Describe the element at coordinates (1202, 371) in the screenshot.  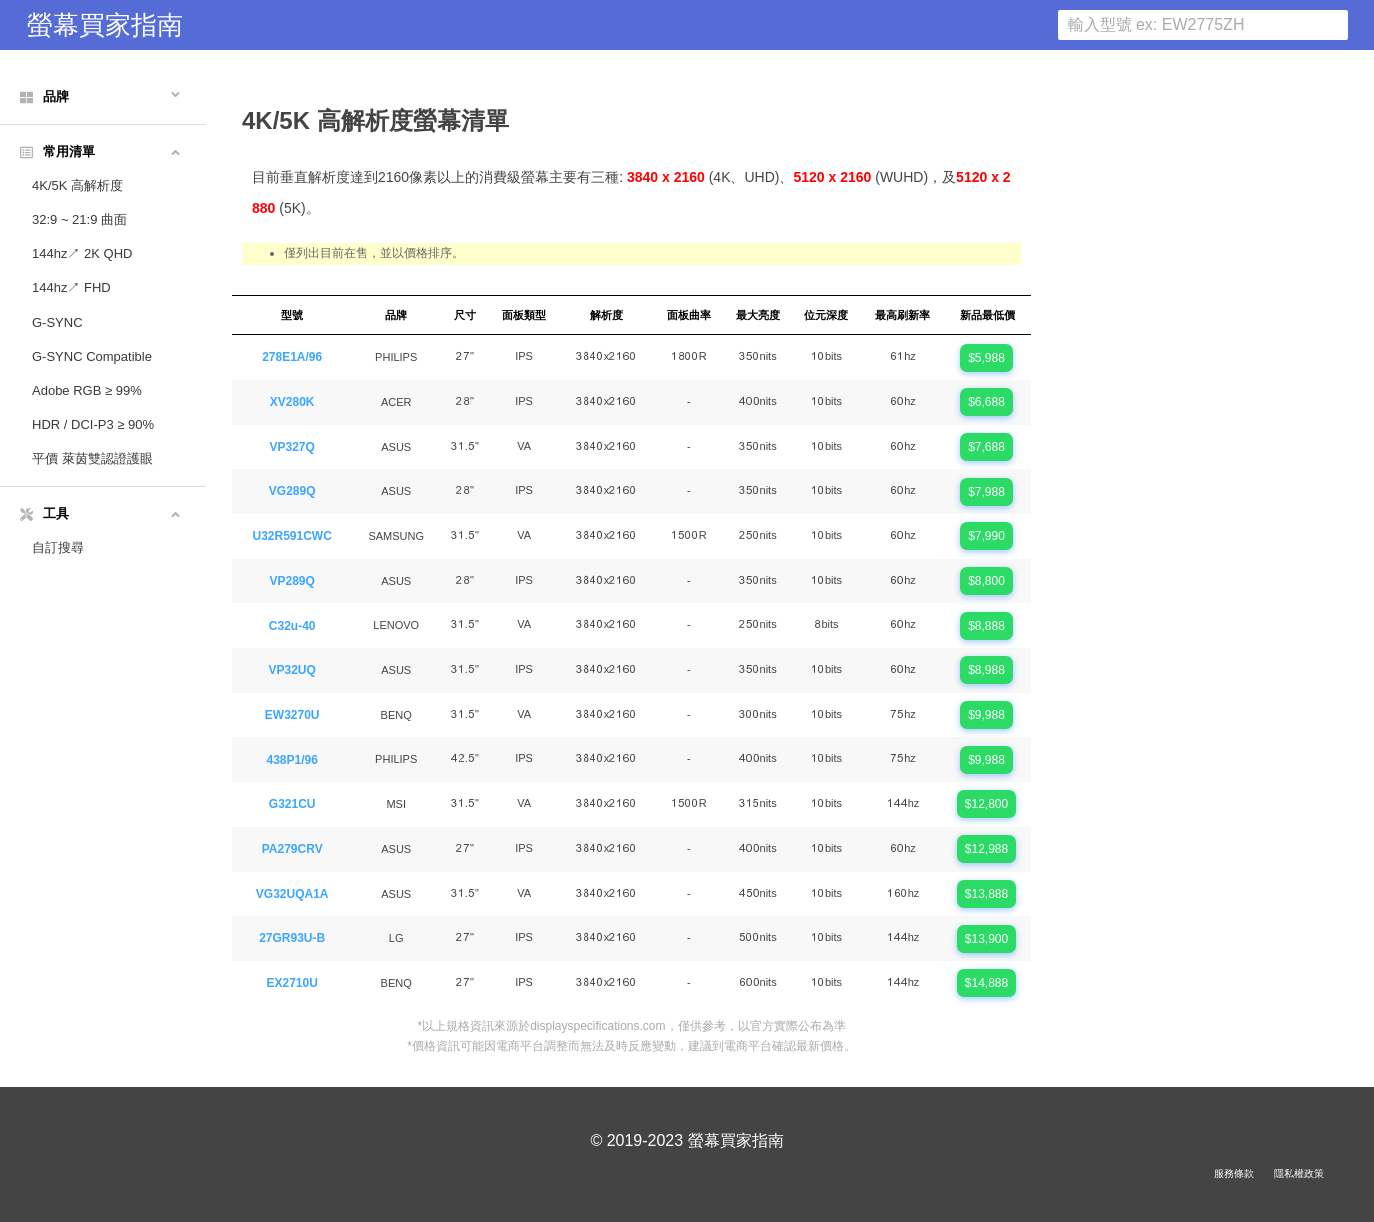
I see `[Advertisement]` at that location.